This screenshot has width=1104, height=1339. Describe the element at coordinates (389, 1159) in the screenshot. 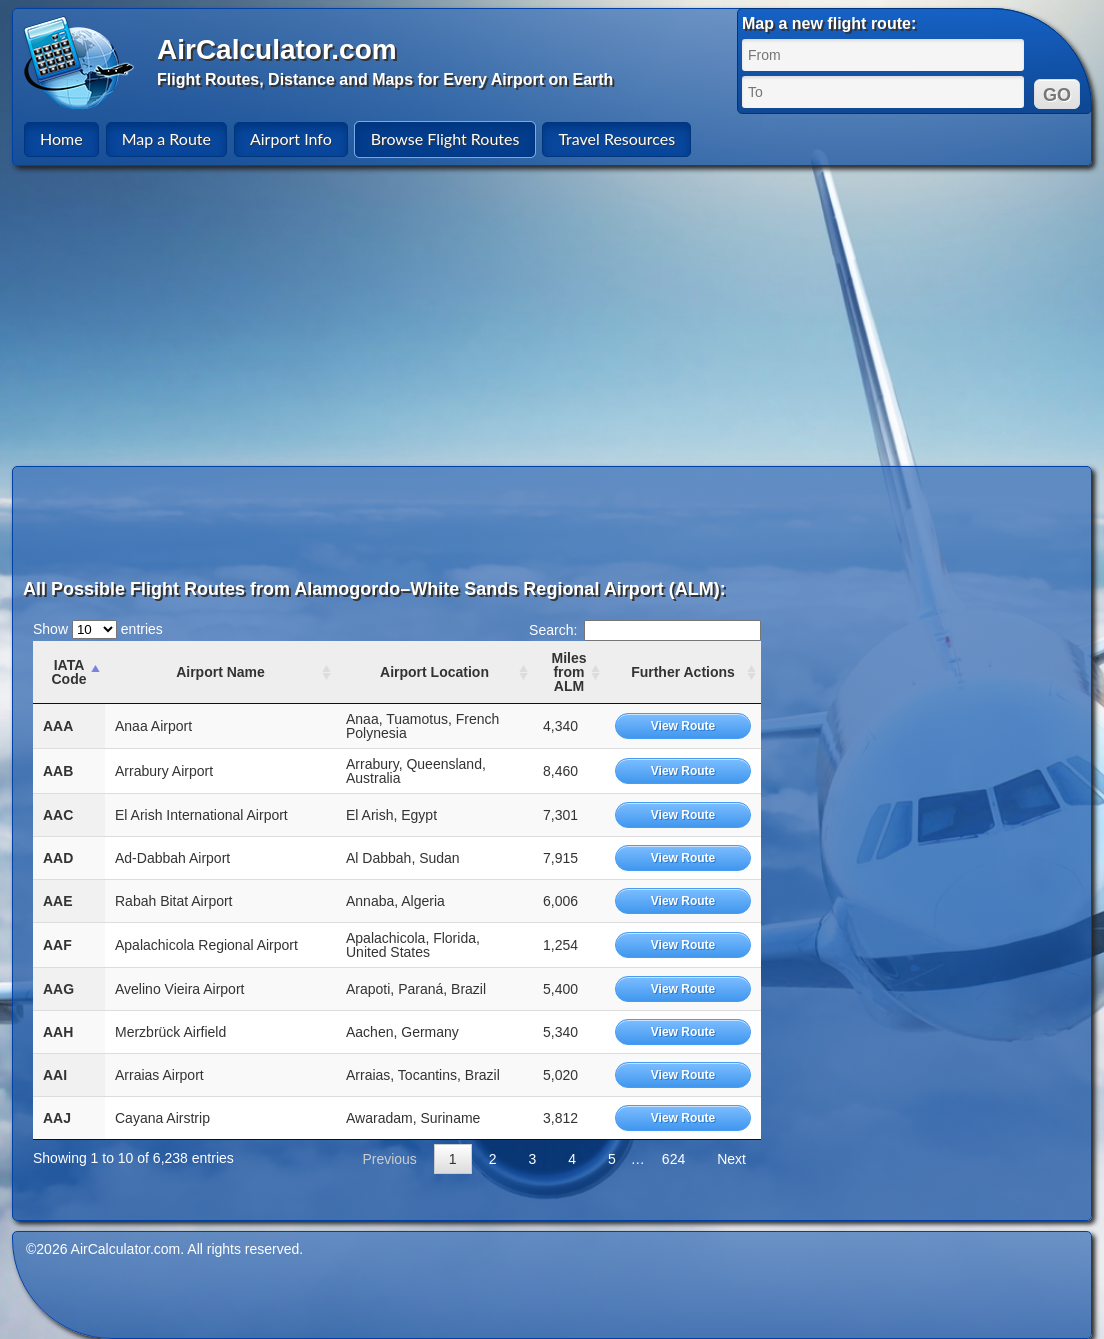

I see `Previous` at that location.